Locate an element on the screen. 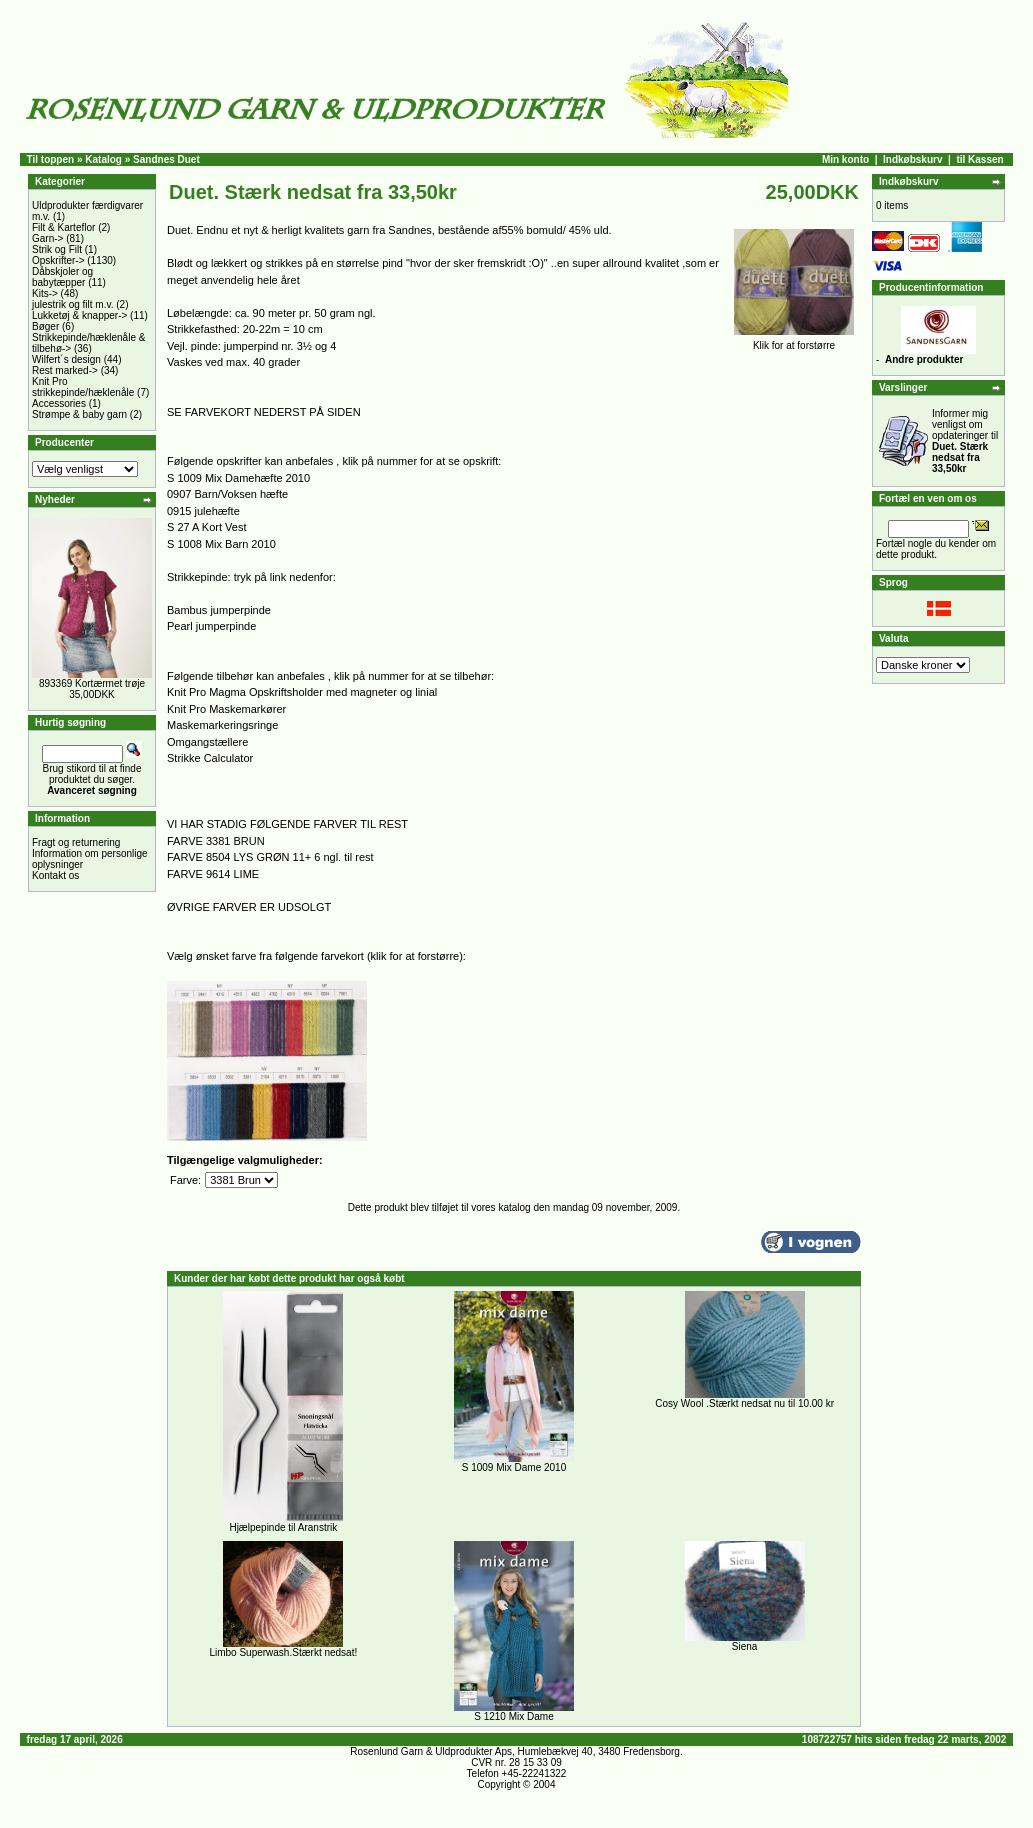  Maskemarkeringsringe is located at coordinates (222, 725).